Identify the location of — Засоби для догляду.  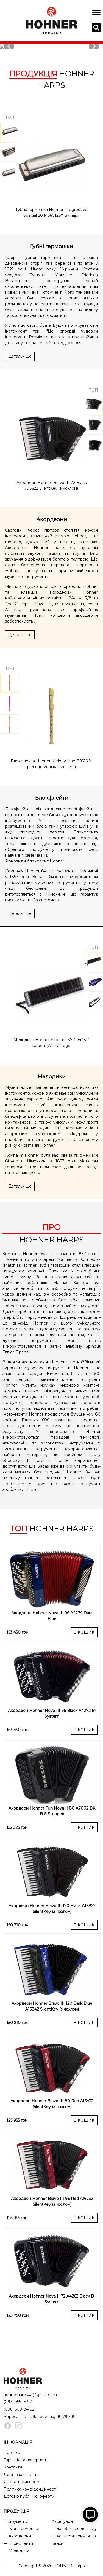
(74, 2528).